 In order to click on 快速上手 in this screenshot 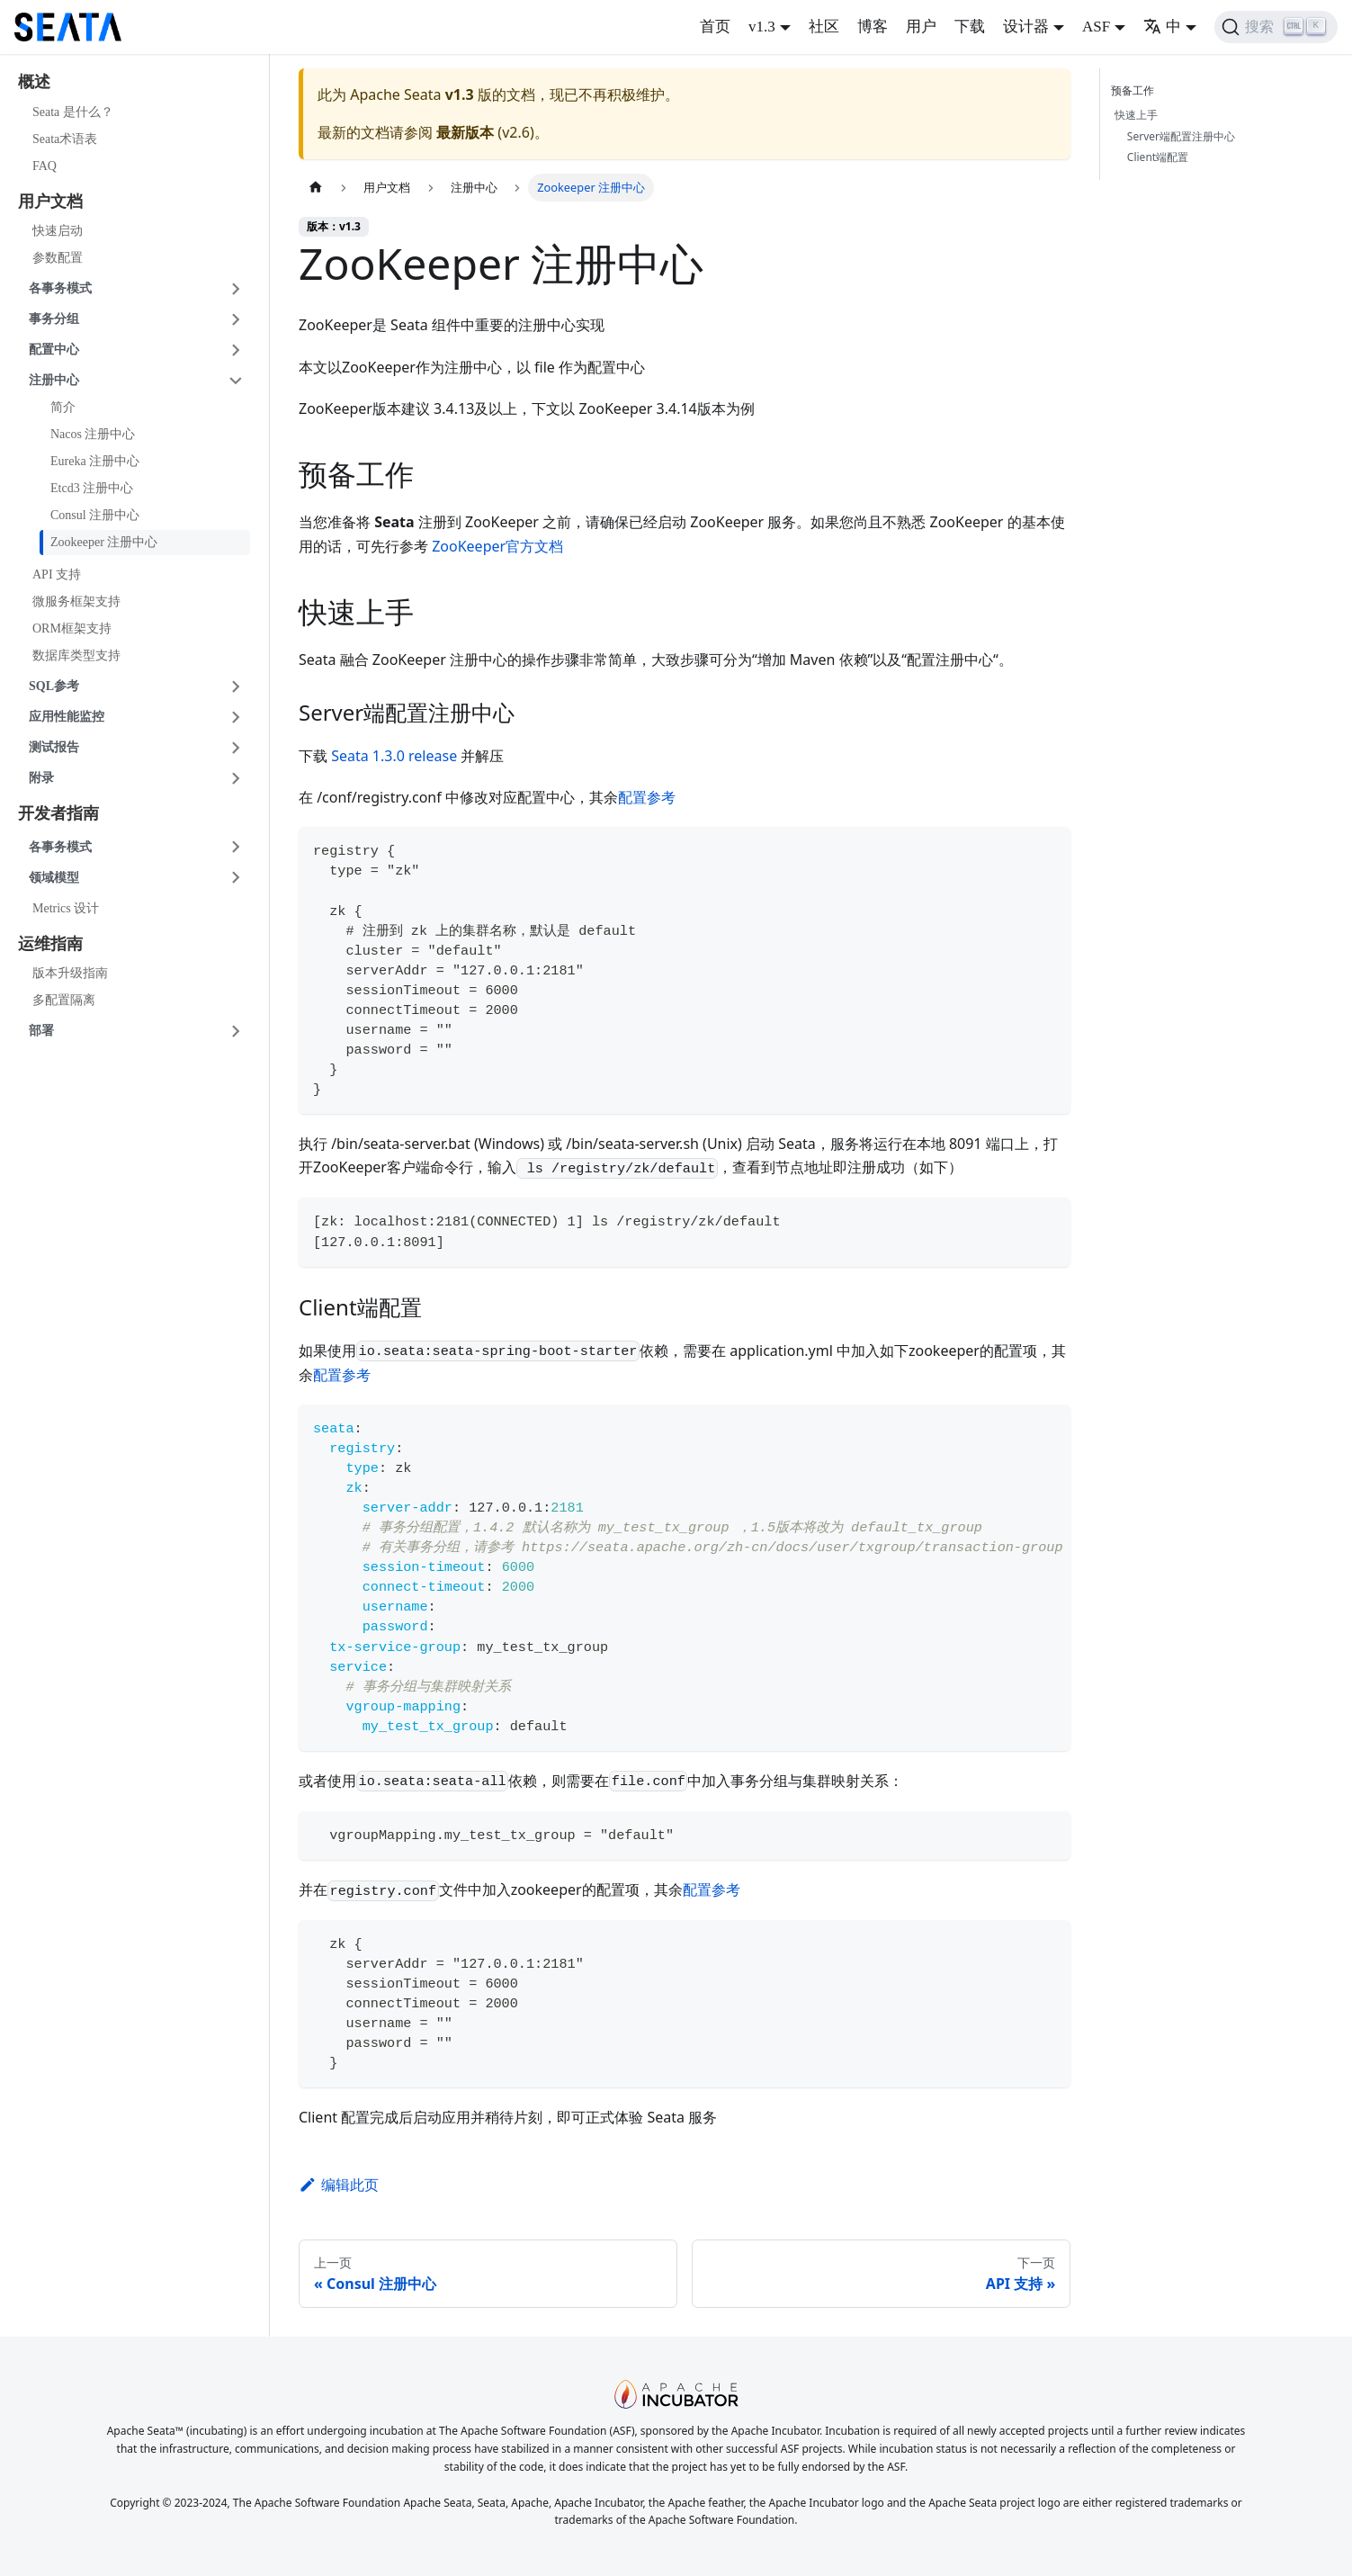, I will do `click(1136, 114)`.